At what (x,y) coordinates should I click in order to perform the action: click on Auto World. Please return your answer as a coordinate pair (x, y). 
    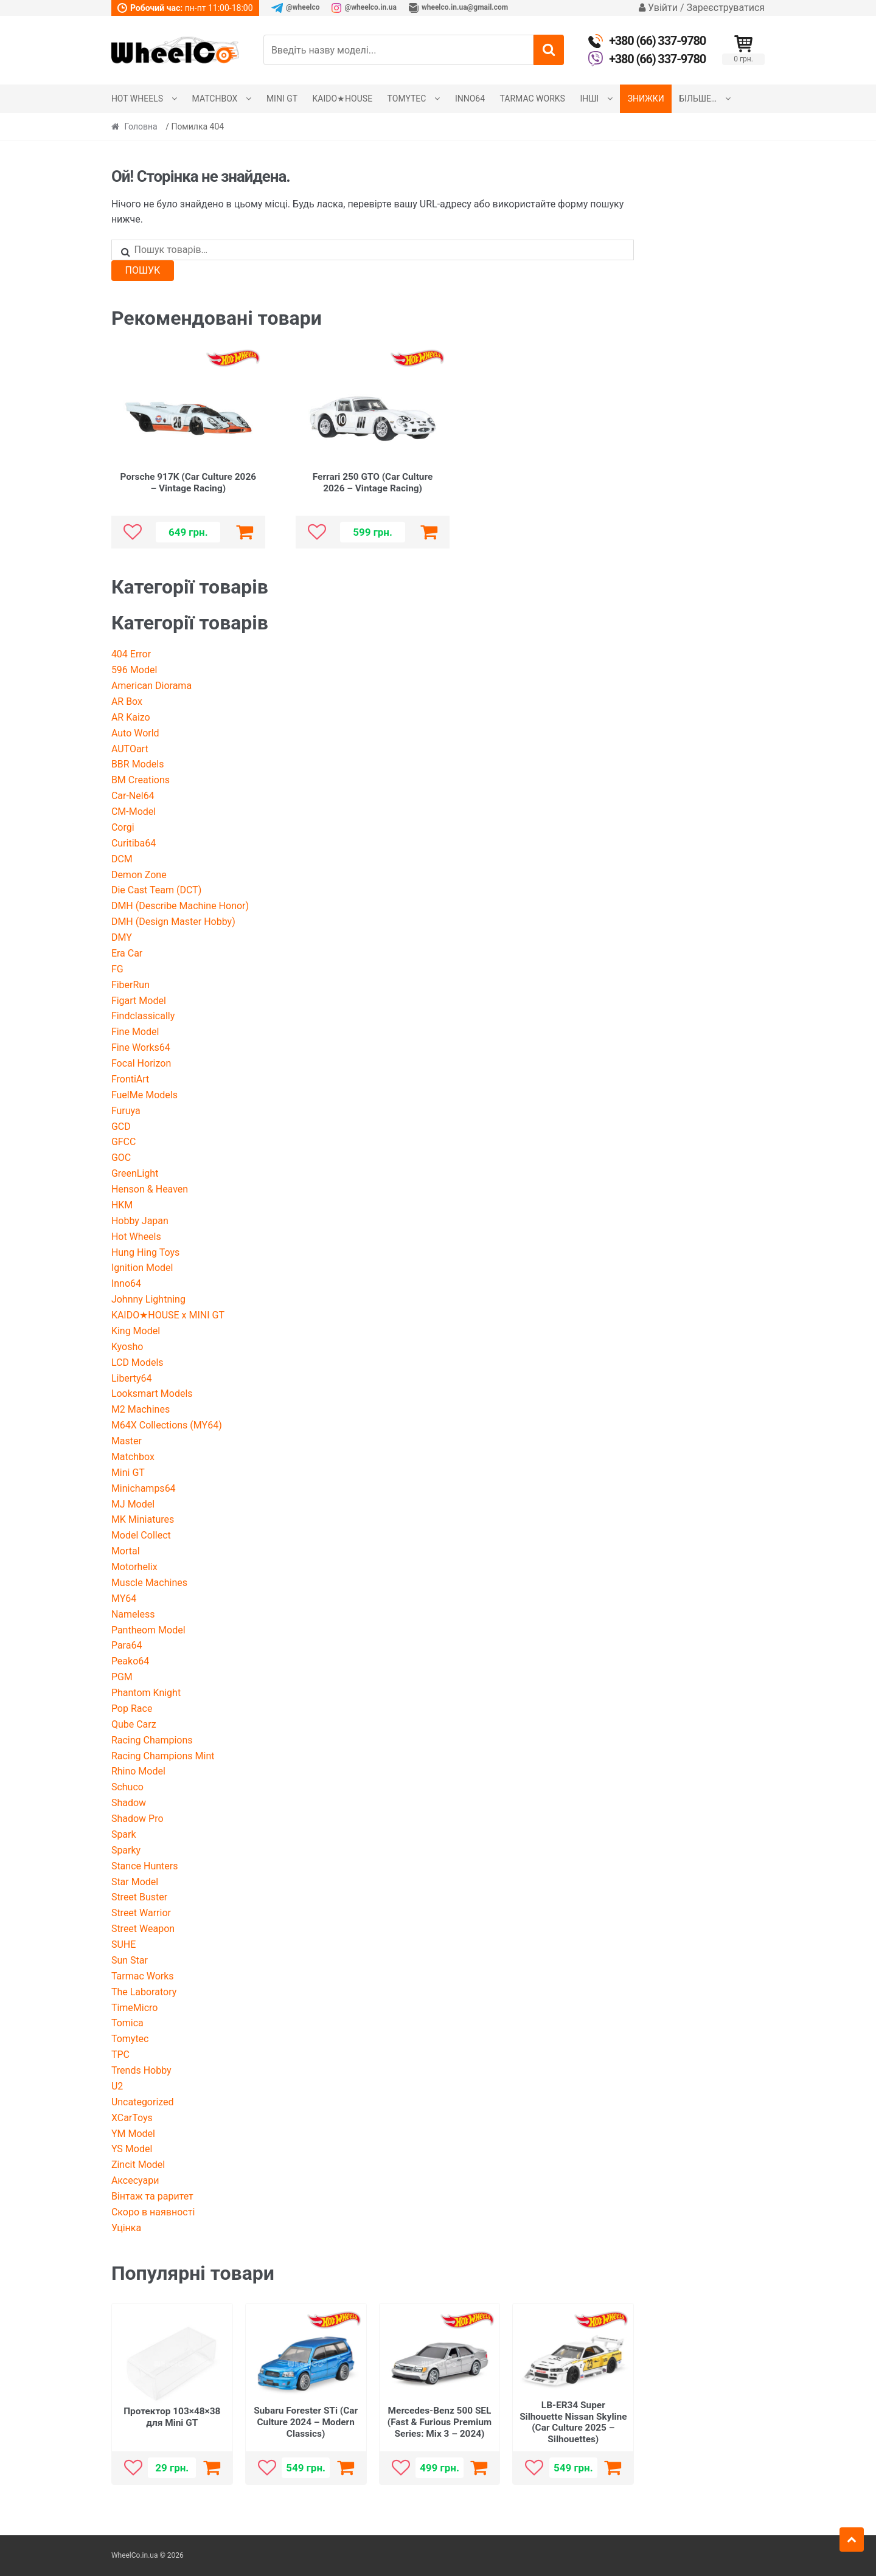
    Looking at the image, I should click on (135, 733).